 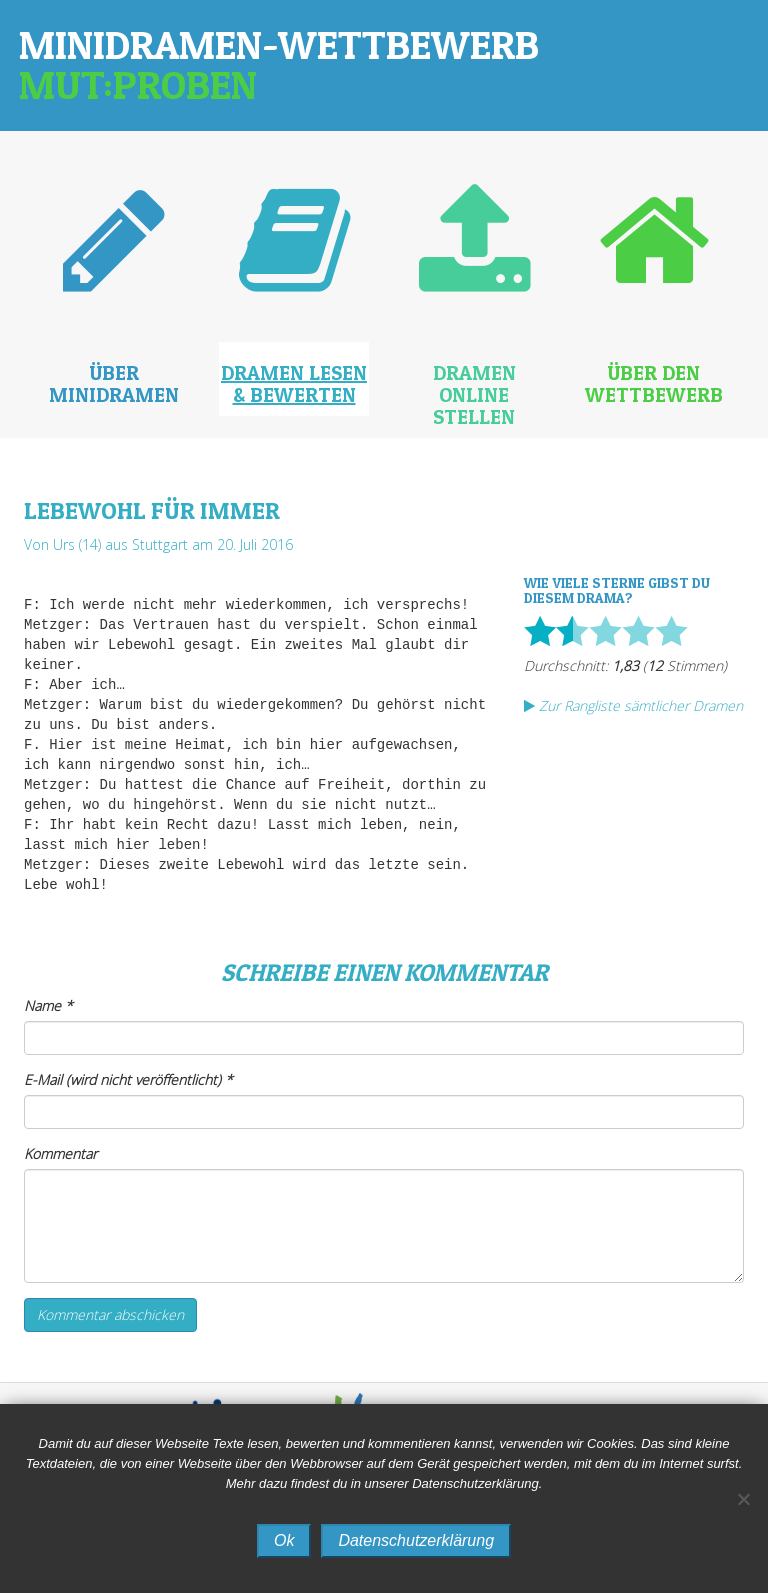 I want to click on Minidramen-Wettbewerb, so click(x=279, y=64).